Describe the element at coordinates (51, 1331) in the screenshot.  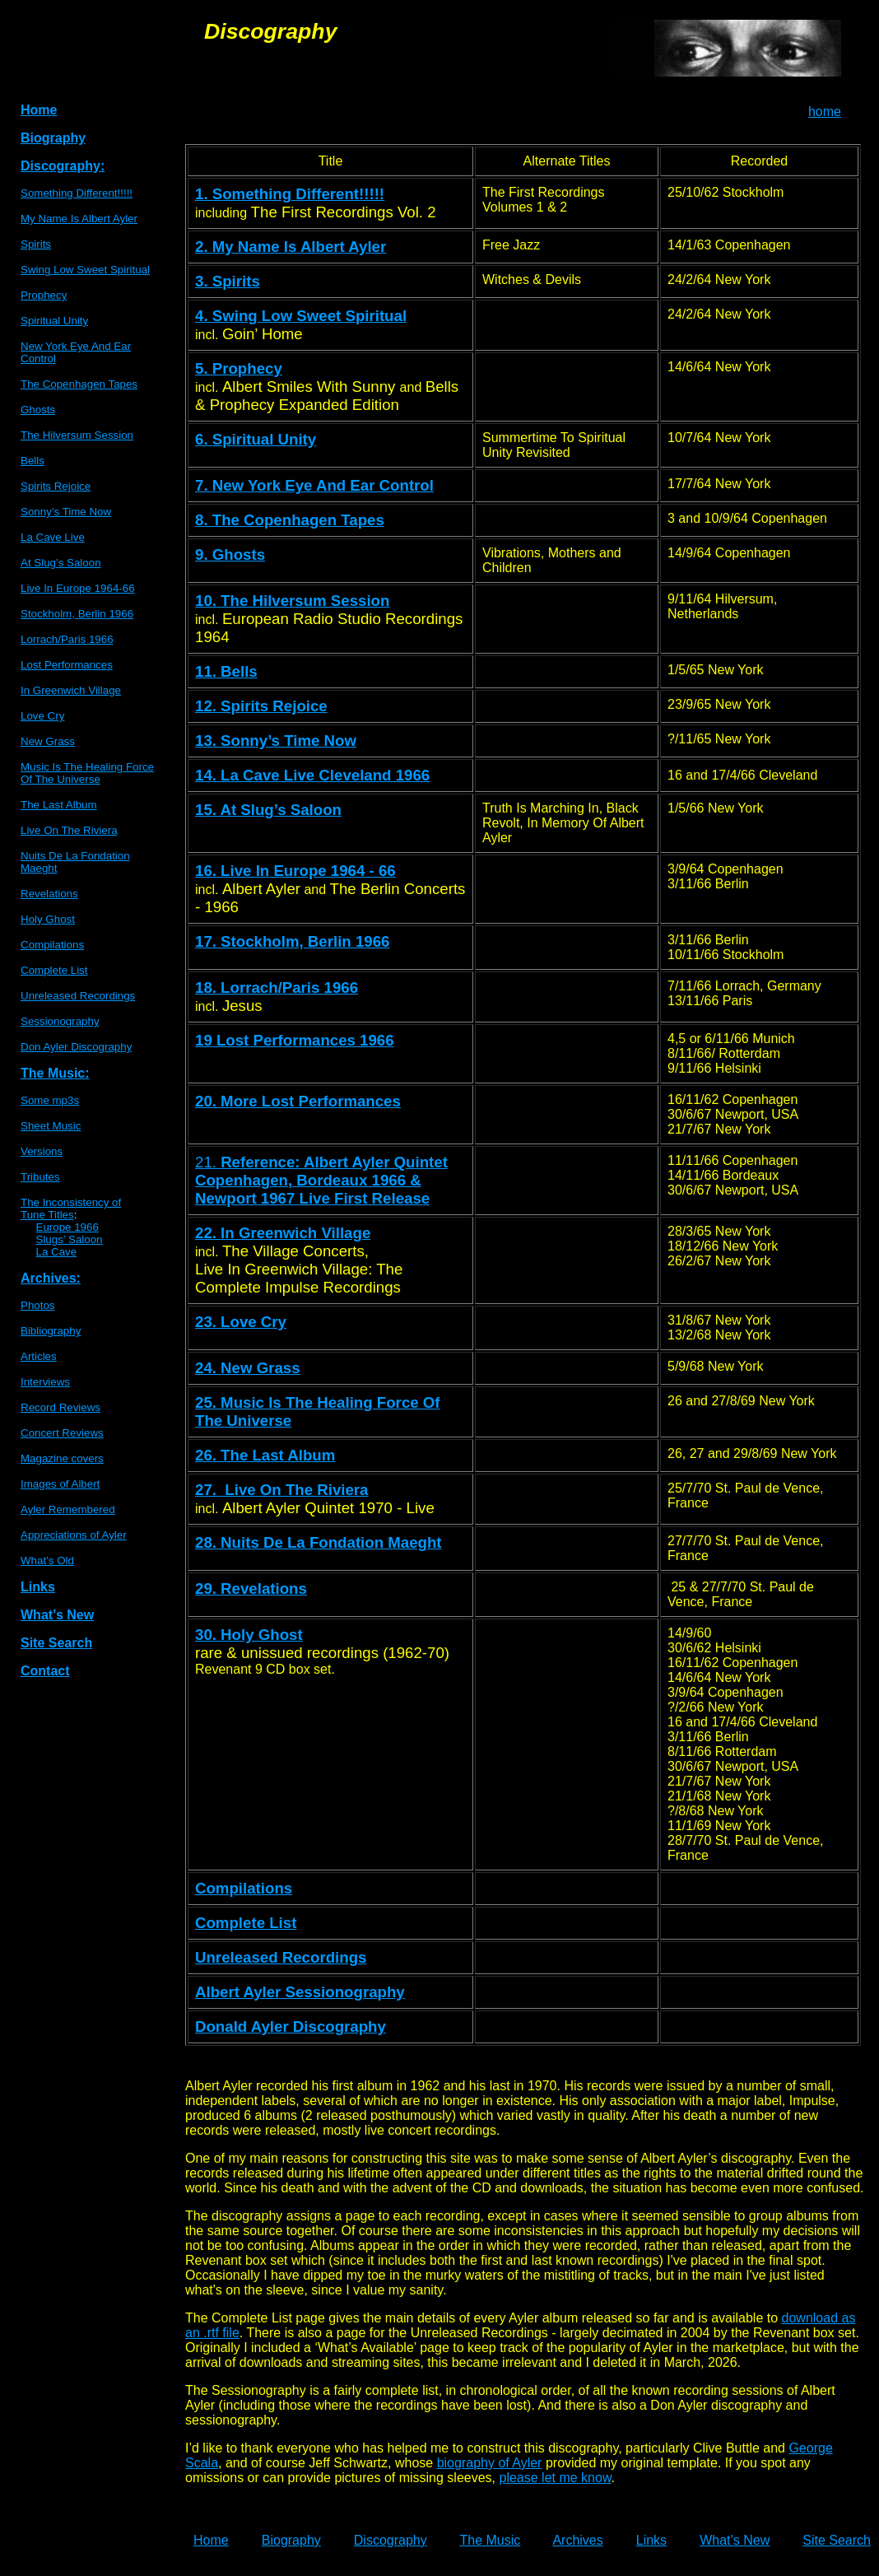
I see `Bibliography` at that location.